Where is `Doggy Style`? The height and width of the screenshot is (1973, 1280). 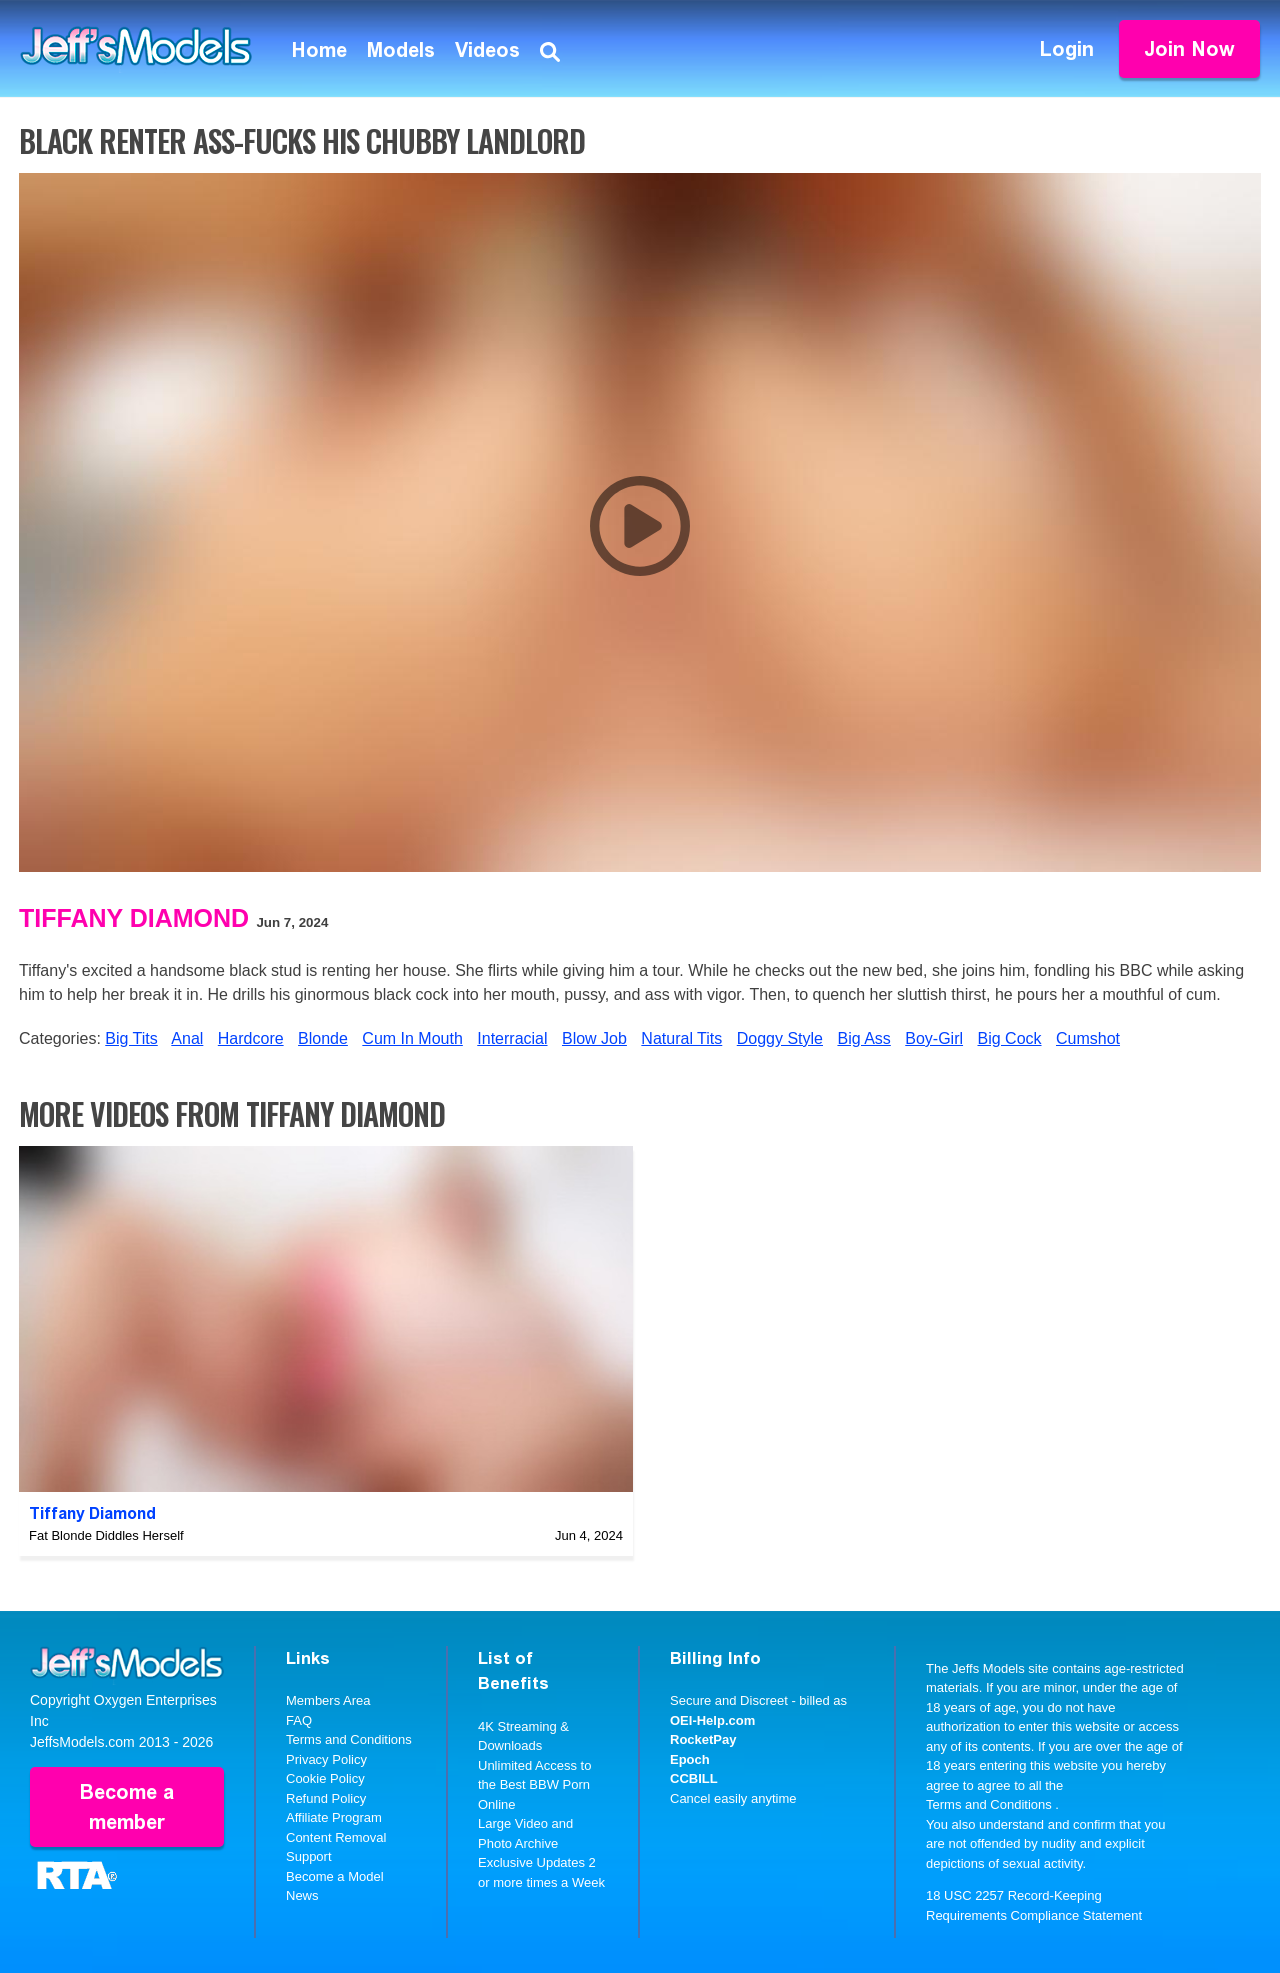 Doggy Style is located at coordinates (780, 1038).